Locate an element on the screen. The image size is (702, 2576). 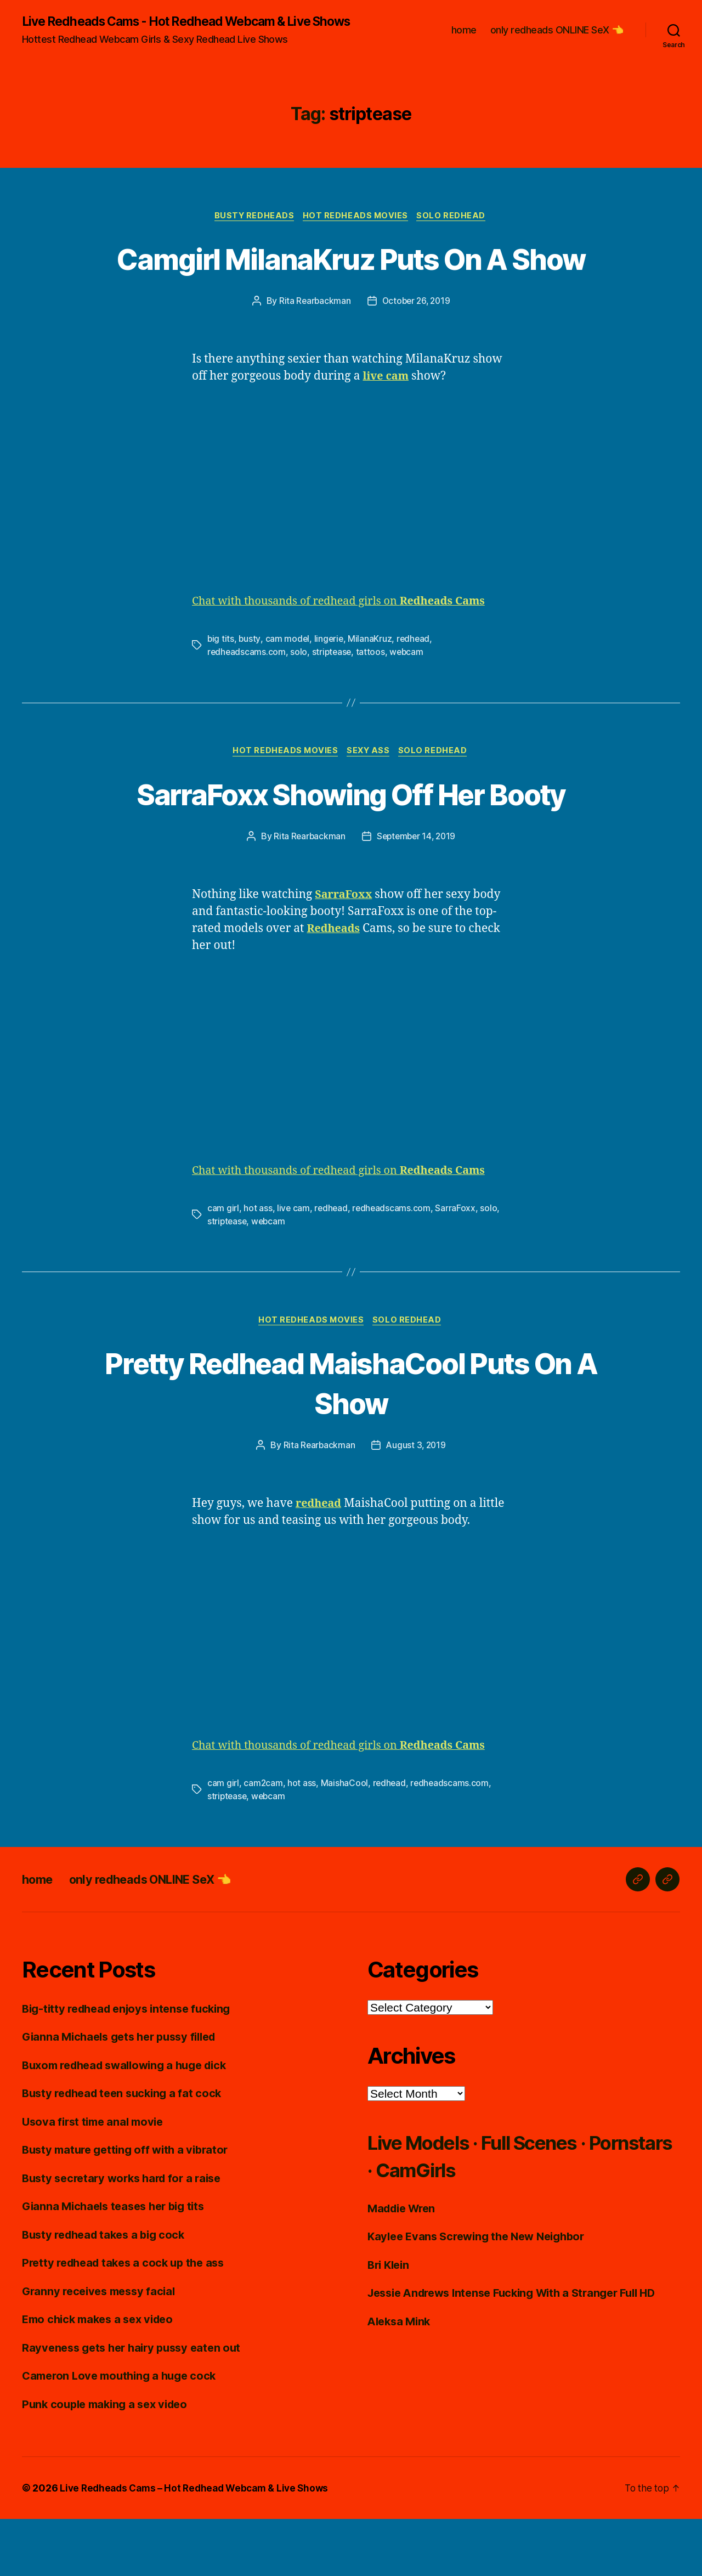
webcam is located at coordinates (409, 707).